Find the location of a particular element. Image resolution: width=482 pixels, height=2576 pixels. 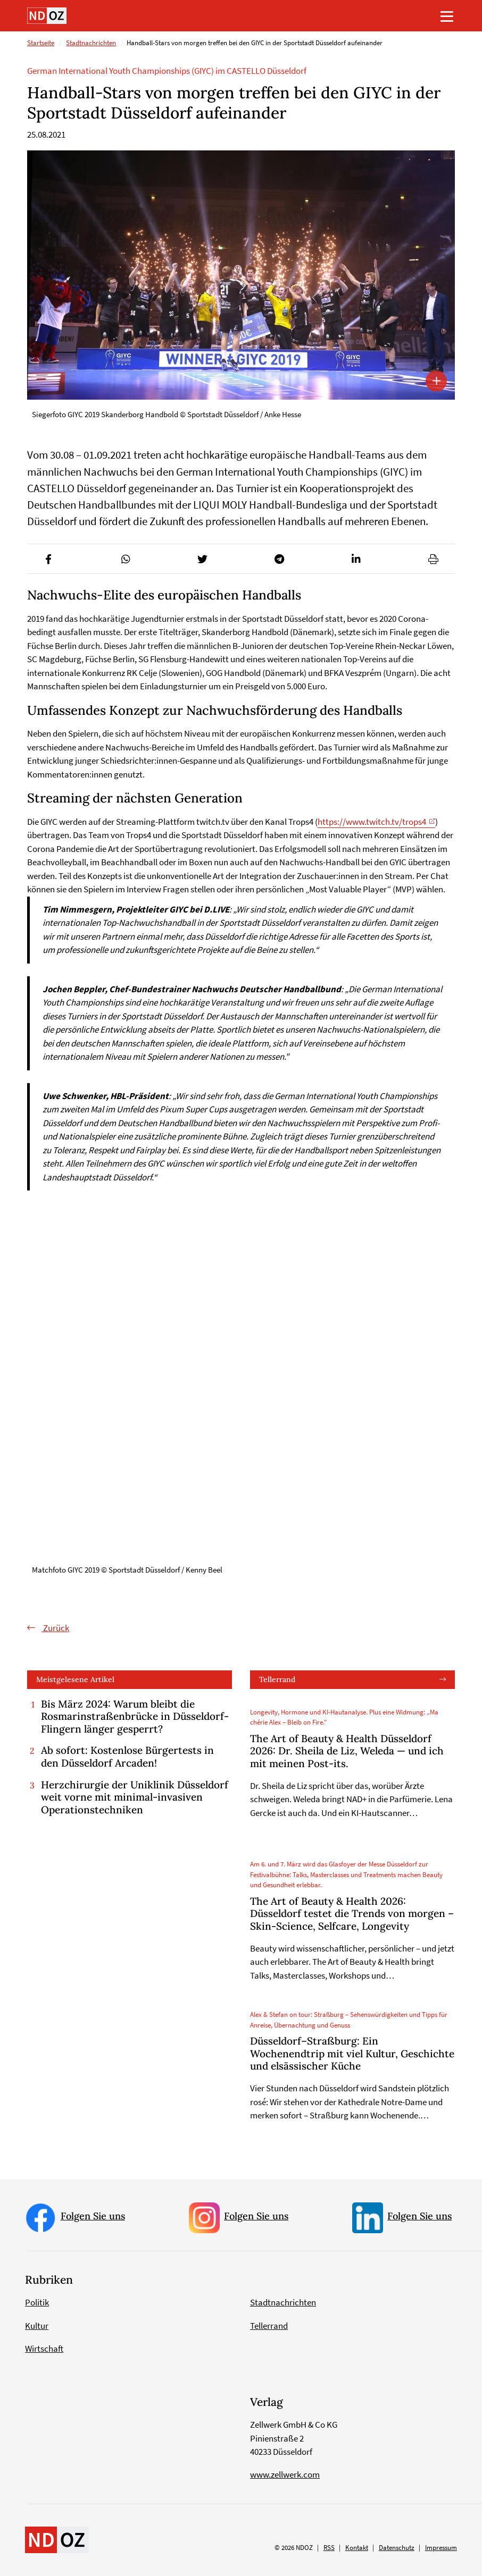

https://www.twitch.tv/trops4 is located at coordinates (372, 821).